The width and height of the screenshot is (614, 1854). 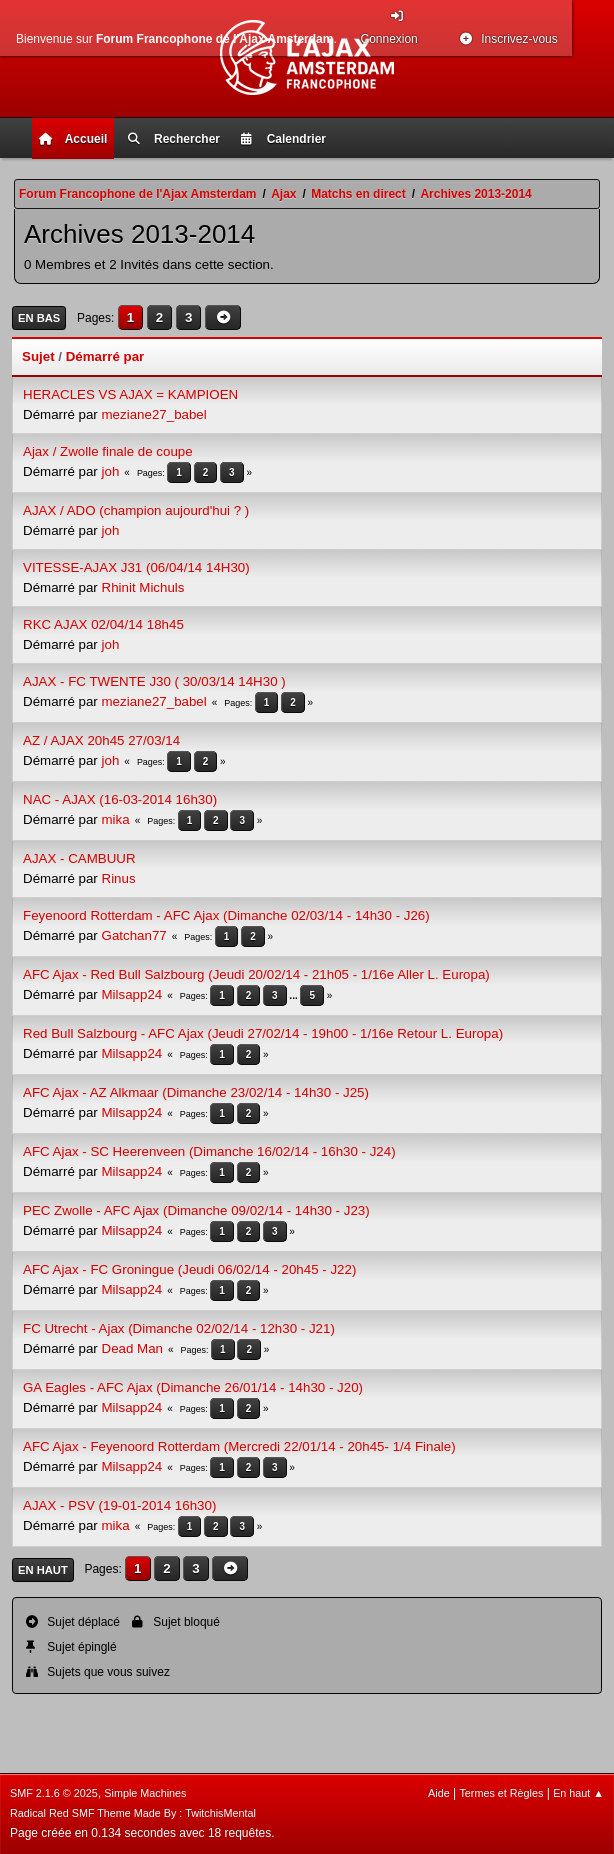 What do you see at coordinates (501, 1793) in the screenshot?
I see `Termes et Règles` at bounding box center [501, 1793].